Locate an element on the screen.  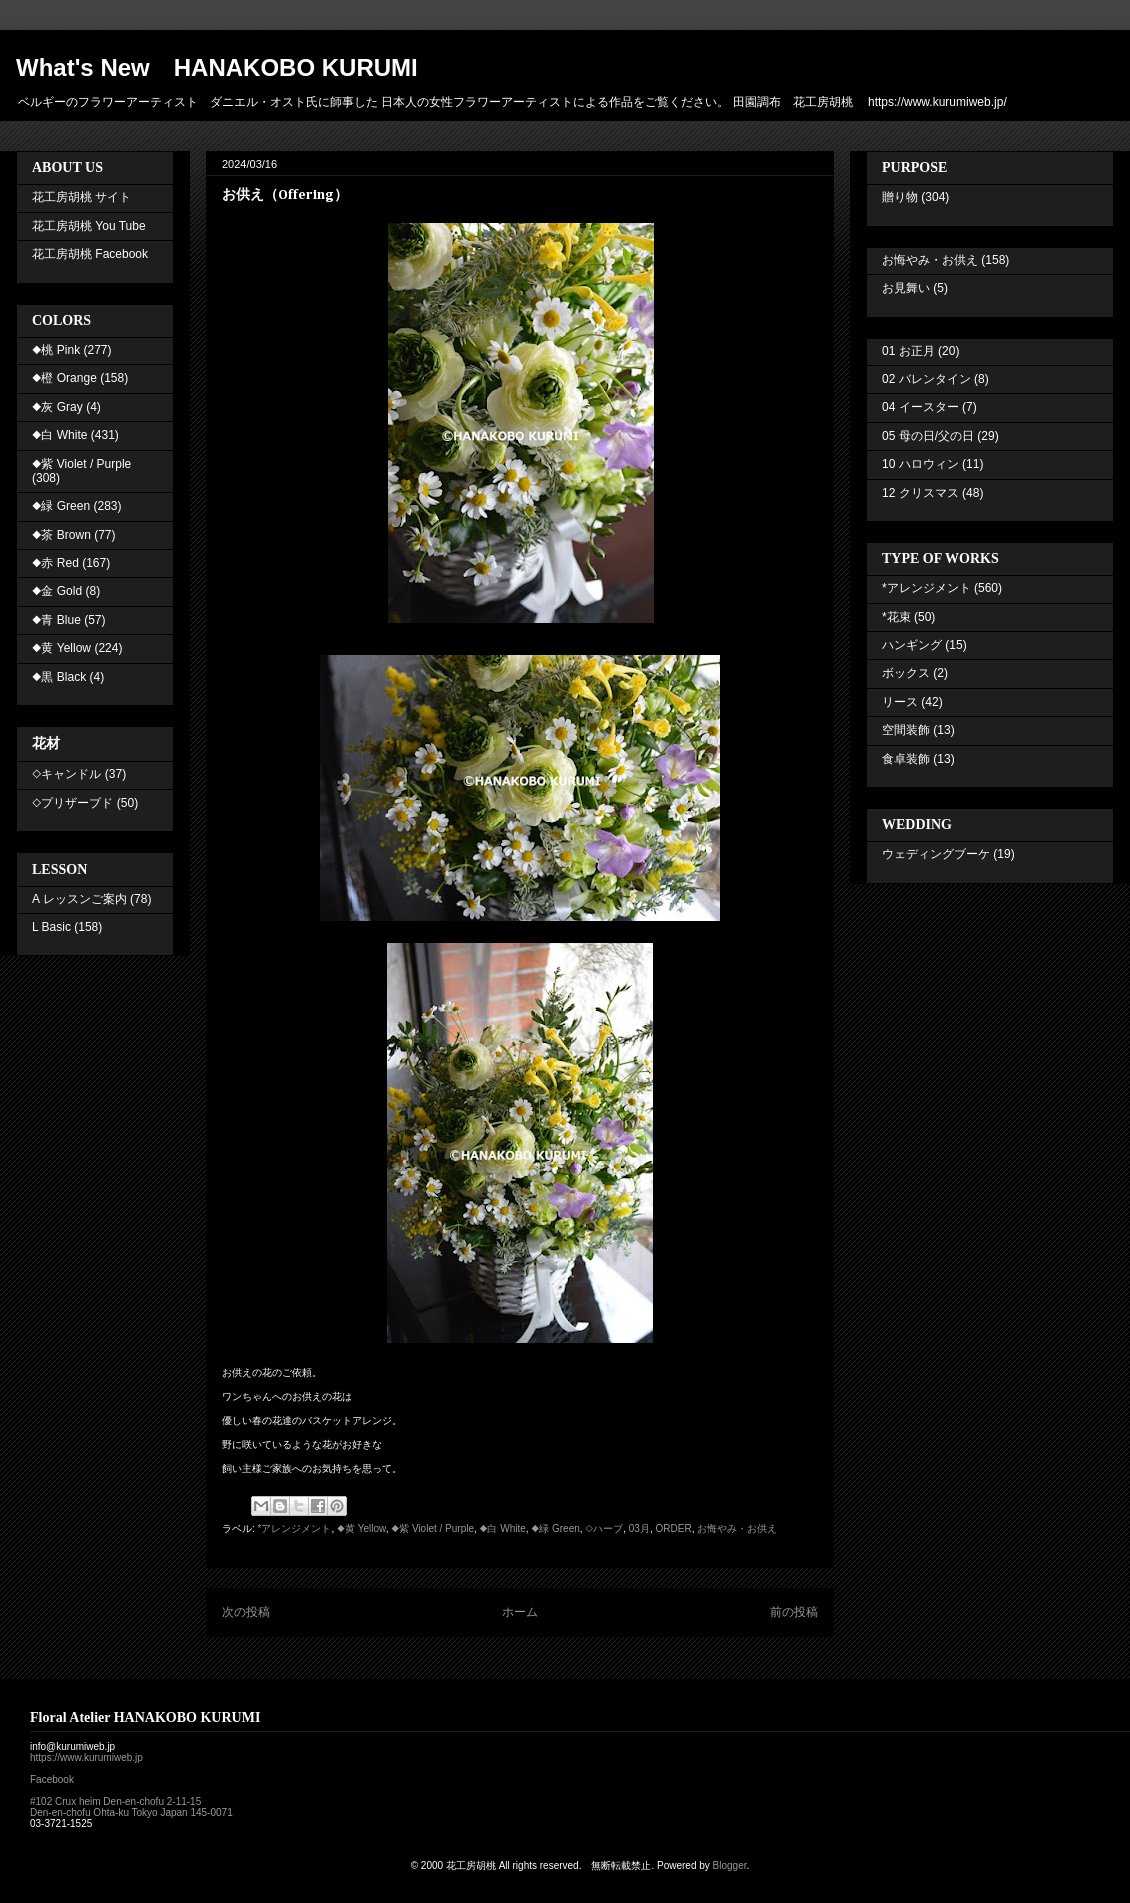
◆緑 Green is located at coordinates (555, 1528).